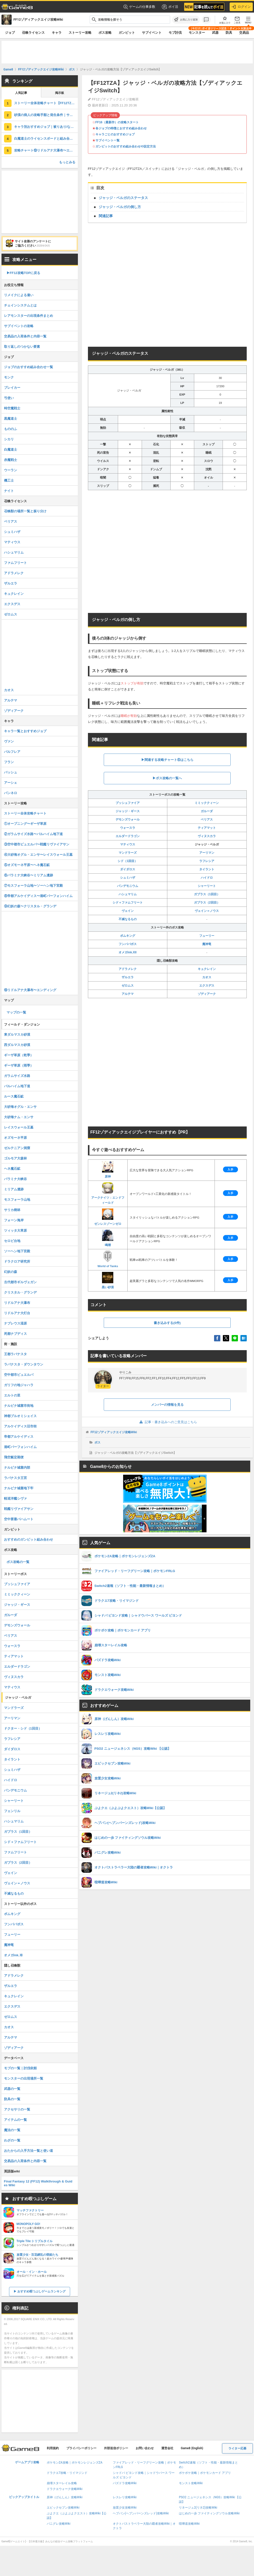 This screenshot has width=254, height=2576. What do you see at coordinates (15, 1354) in the screenshot?
I see `王都ラバナスタ` at bounding box center [15, 1354].